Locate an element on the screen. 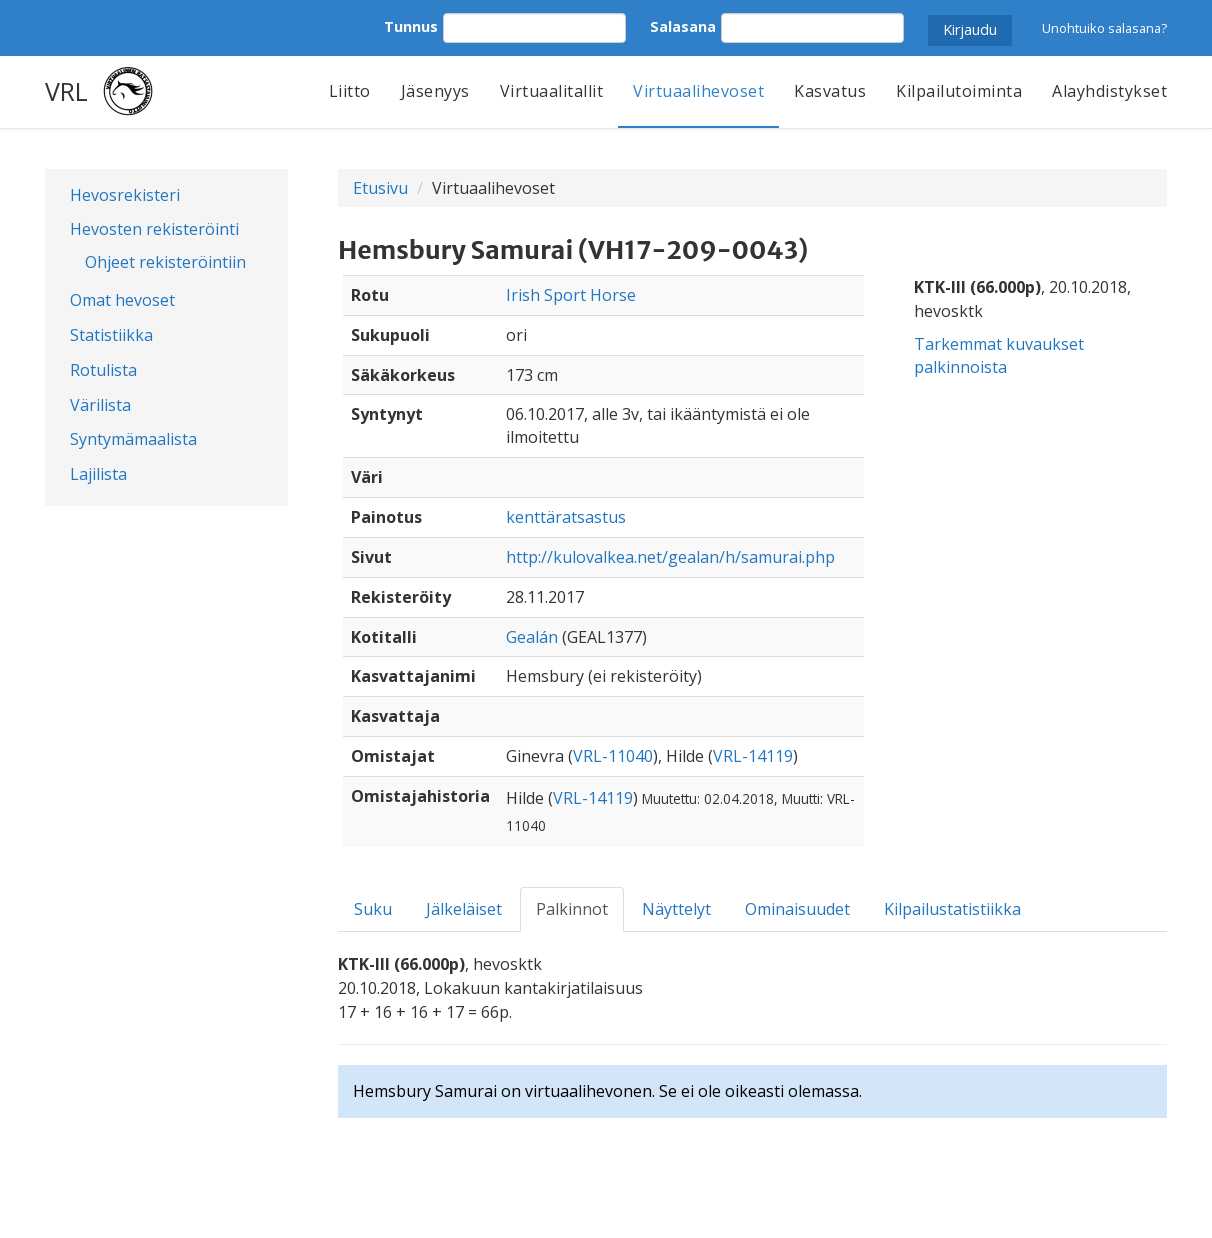 The width and height of the screenshot is (1212, 1238). Salasana is located at coordinates (683, 26).